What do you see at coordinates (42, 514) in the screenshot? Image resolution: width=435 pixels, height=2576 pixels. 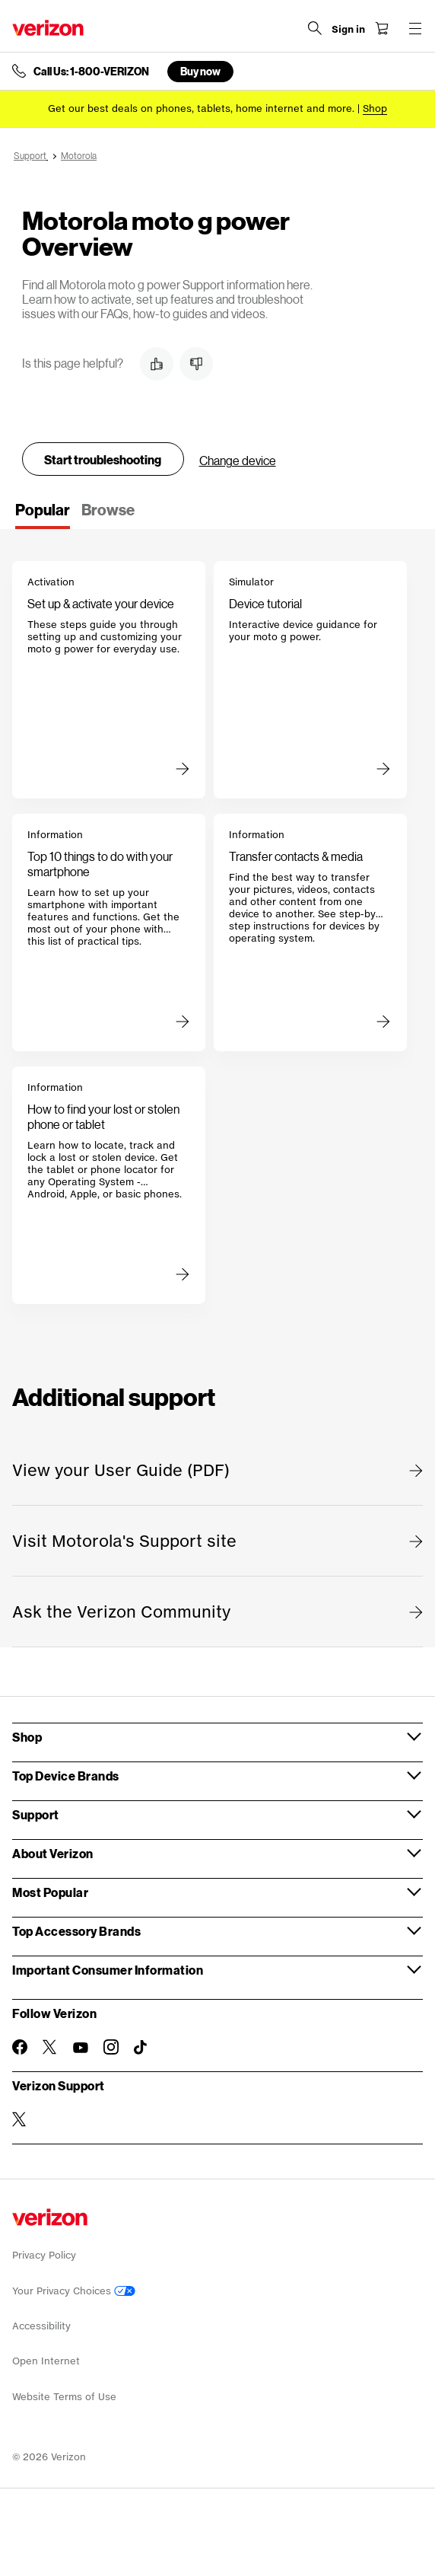 I see `[tab]` at bounding box center [42, 514].